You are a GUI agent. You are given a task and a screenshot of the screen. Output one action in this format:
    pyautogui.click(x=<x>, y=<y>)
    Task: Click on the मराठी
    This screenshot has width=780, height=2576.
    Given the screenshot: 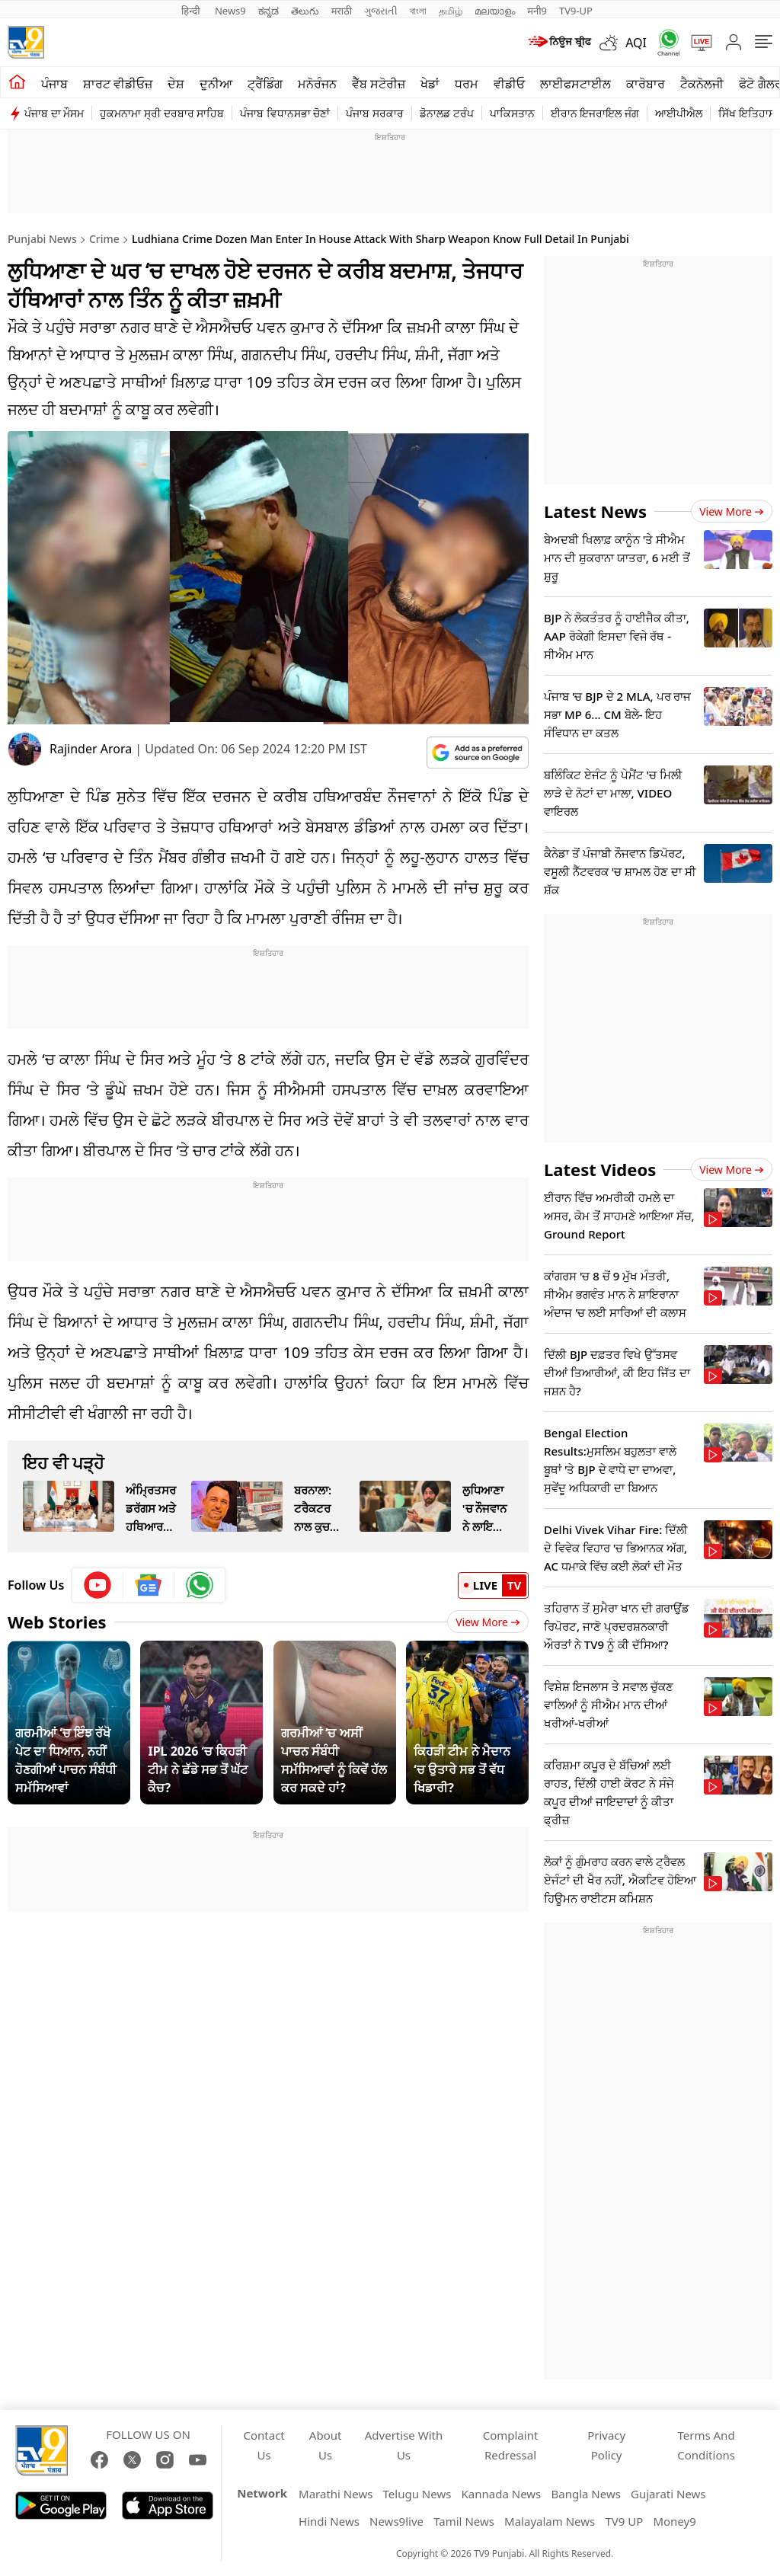 What is the action you would take?
    pyautogui.click(x=341, y=11)
    